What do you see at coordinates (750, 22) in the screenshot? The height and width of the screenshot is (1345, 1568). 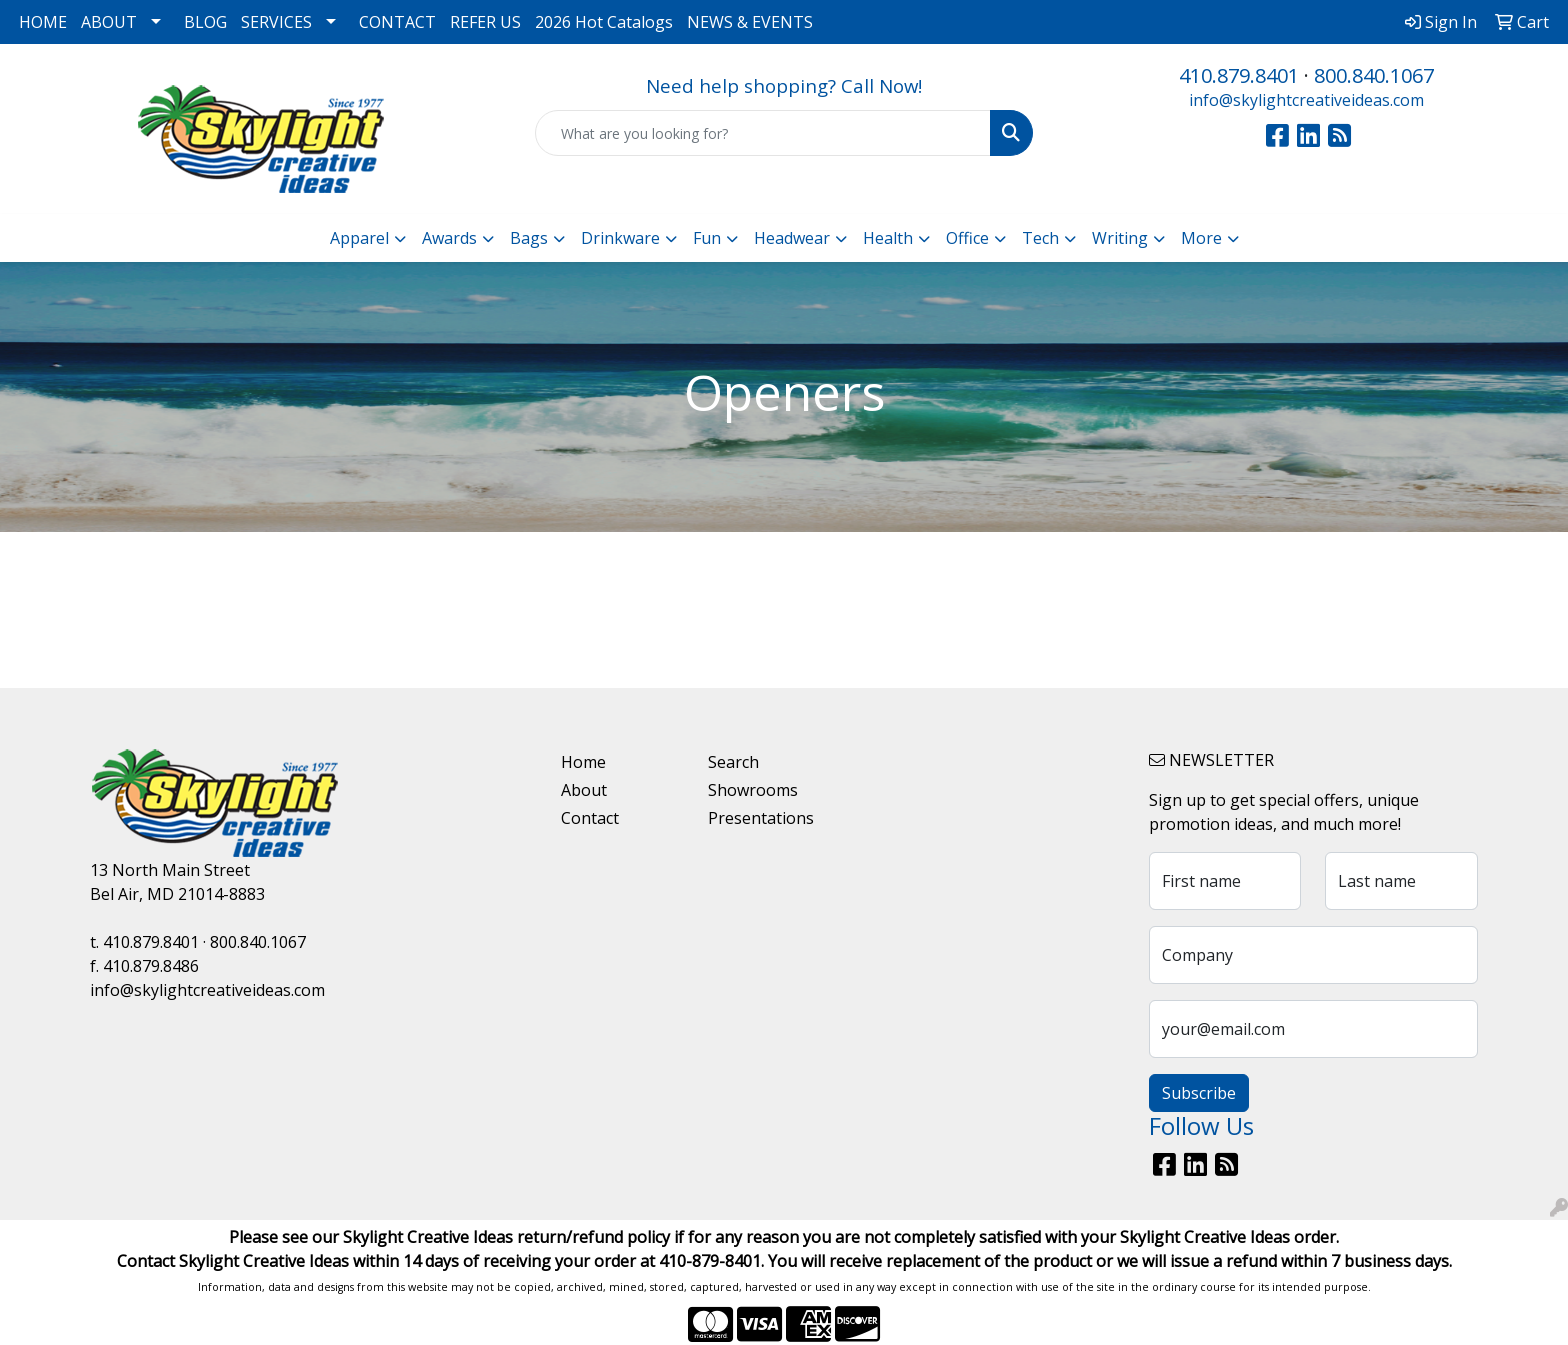 I see `NEWS & EVENTS` at bounding box center [750, 22].